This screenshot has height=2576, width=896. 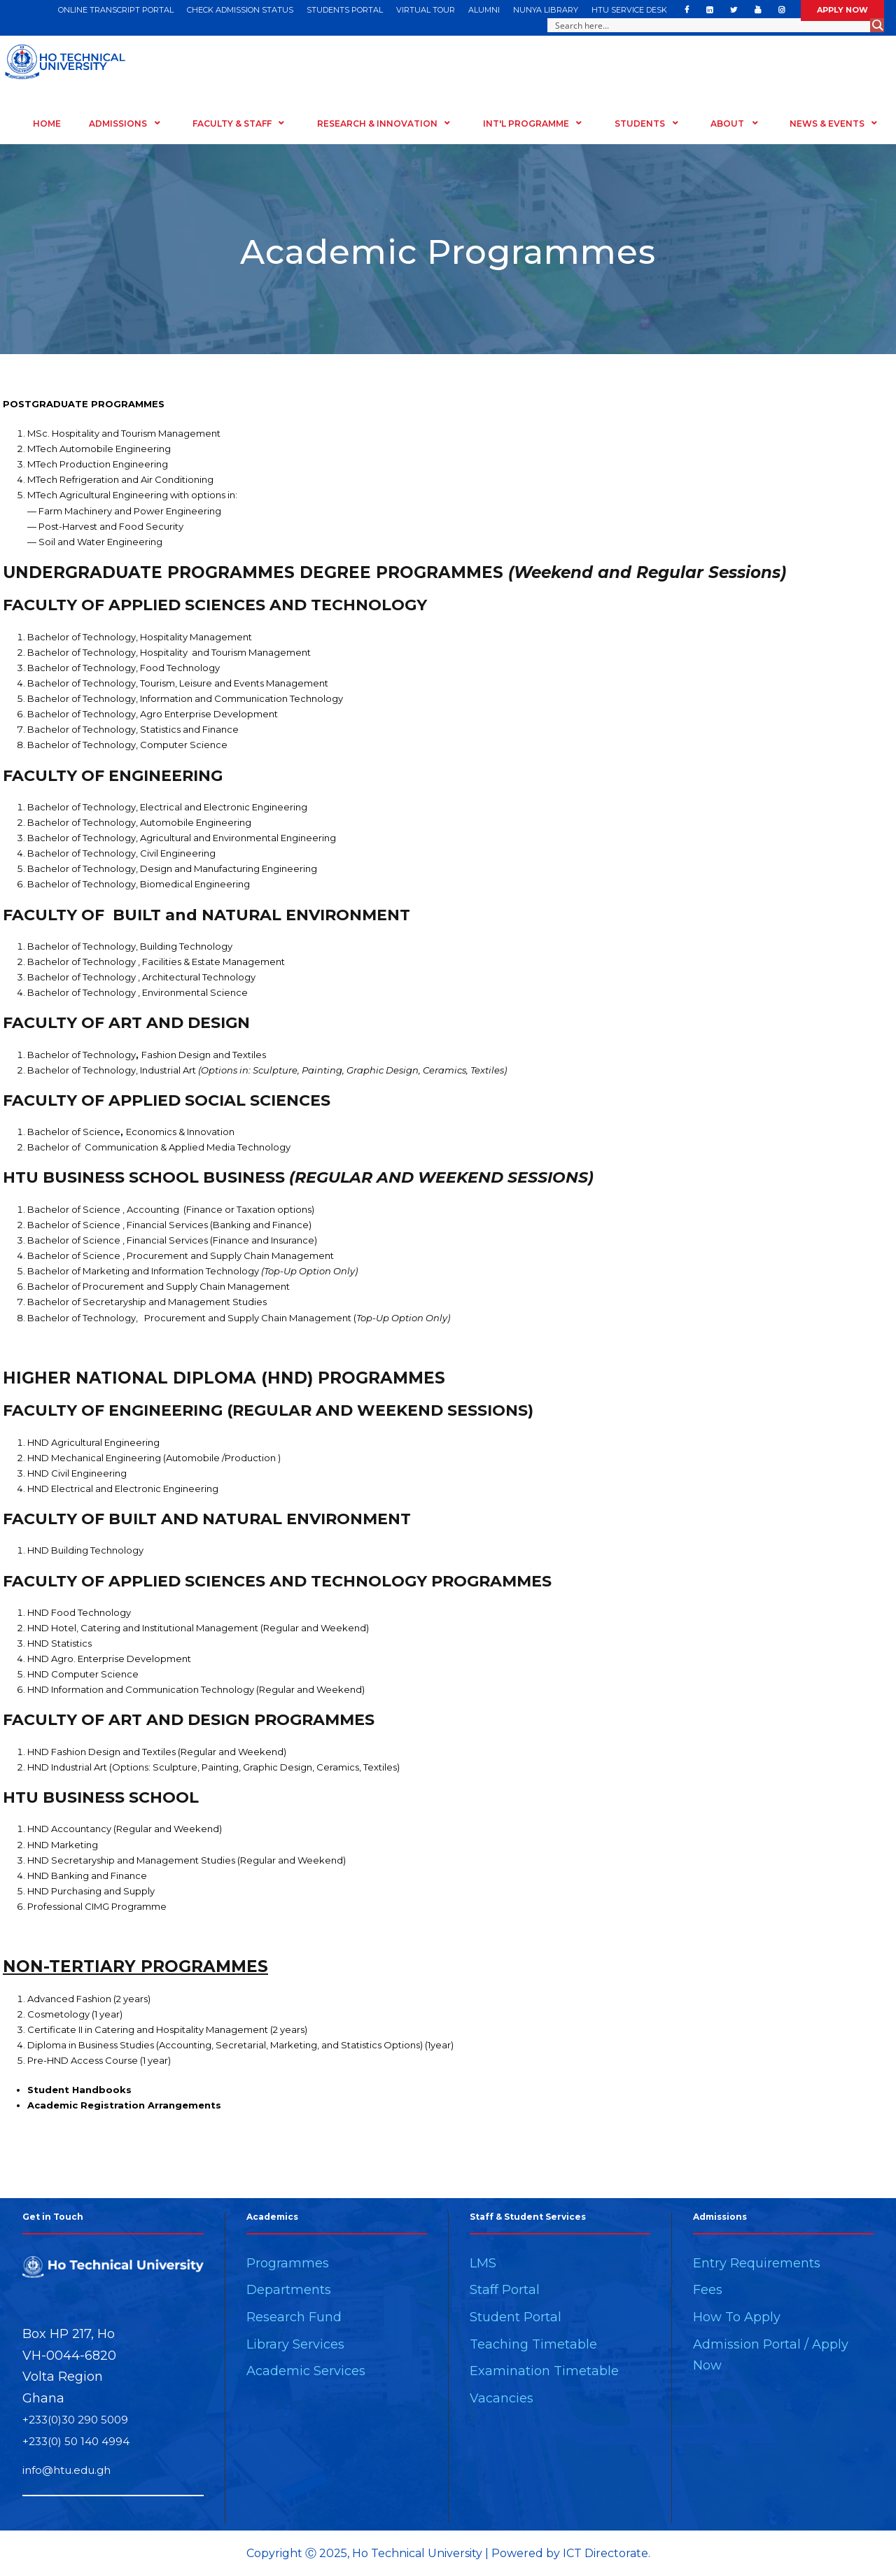 What do you see at coordinates (116, 10) in the screenshot?
I see `ONLINE TRANSCRIPT PORTAL` at bounding box center [116, 10].